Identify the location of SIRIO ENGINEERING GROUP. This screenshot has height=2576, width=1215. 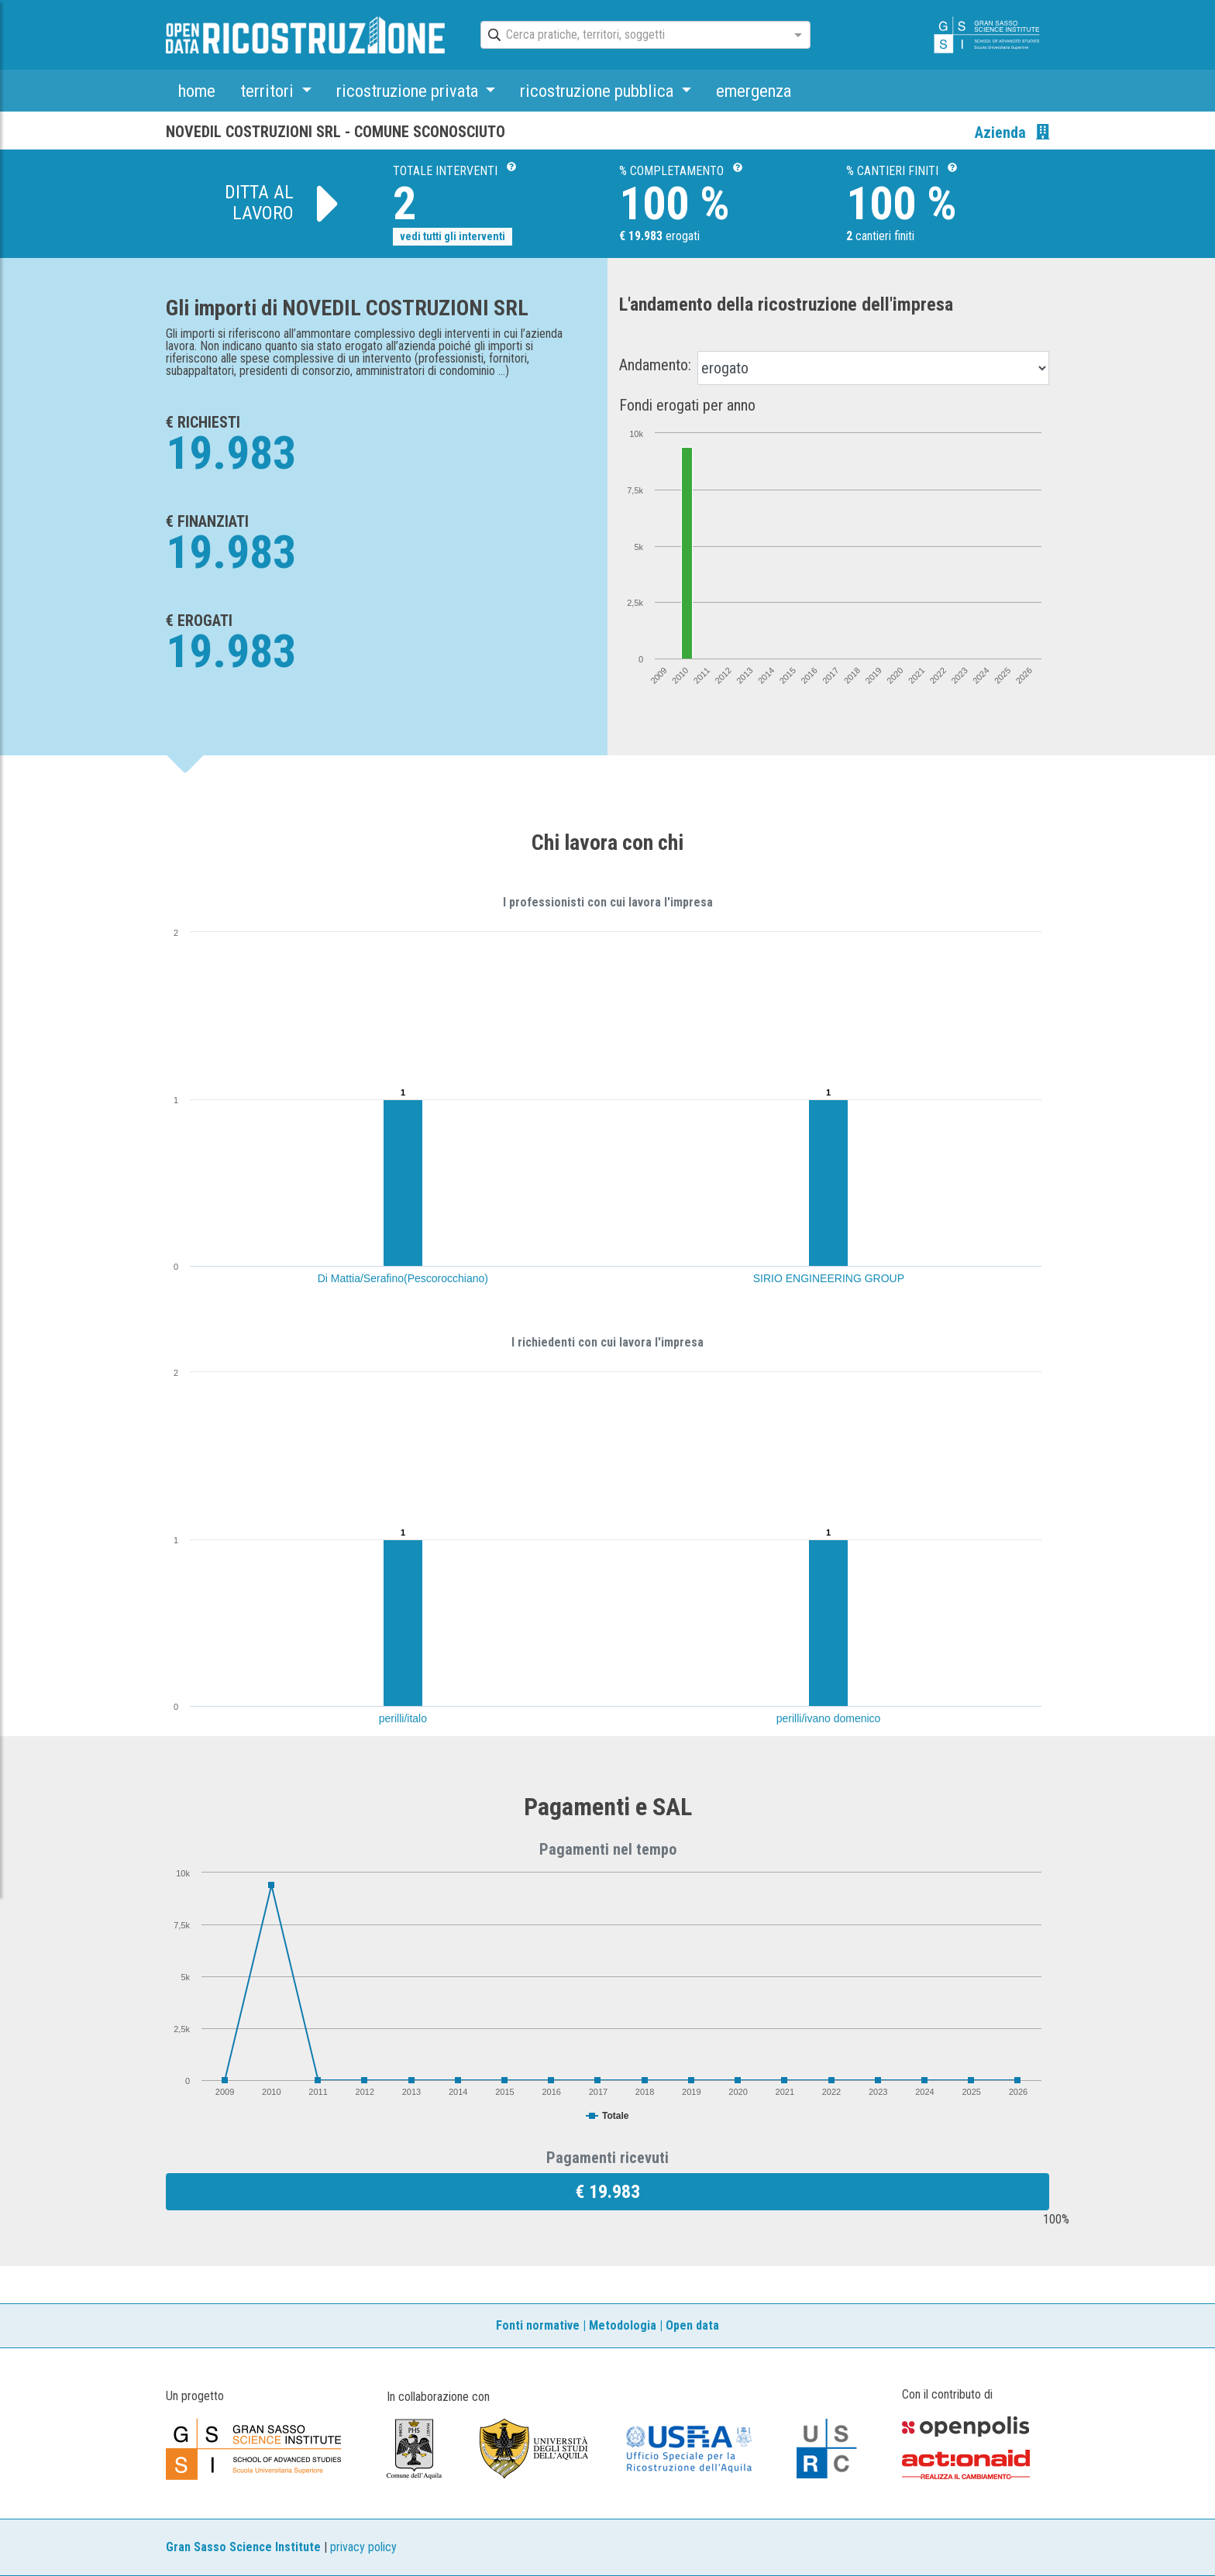
(828, 1278).